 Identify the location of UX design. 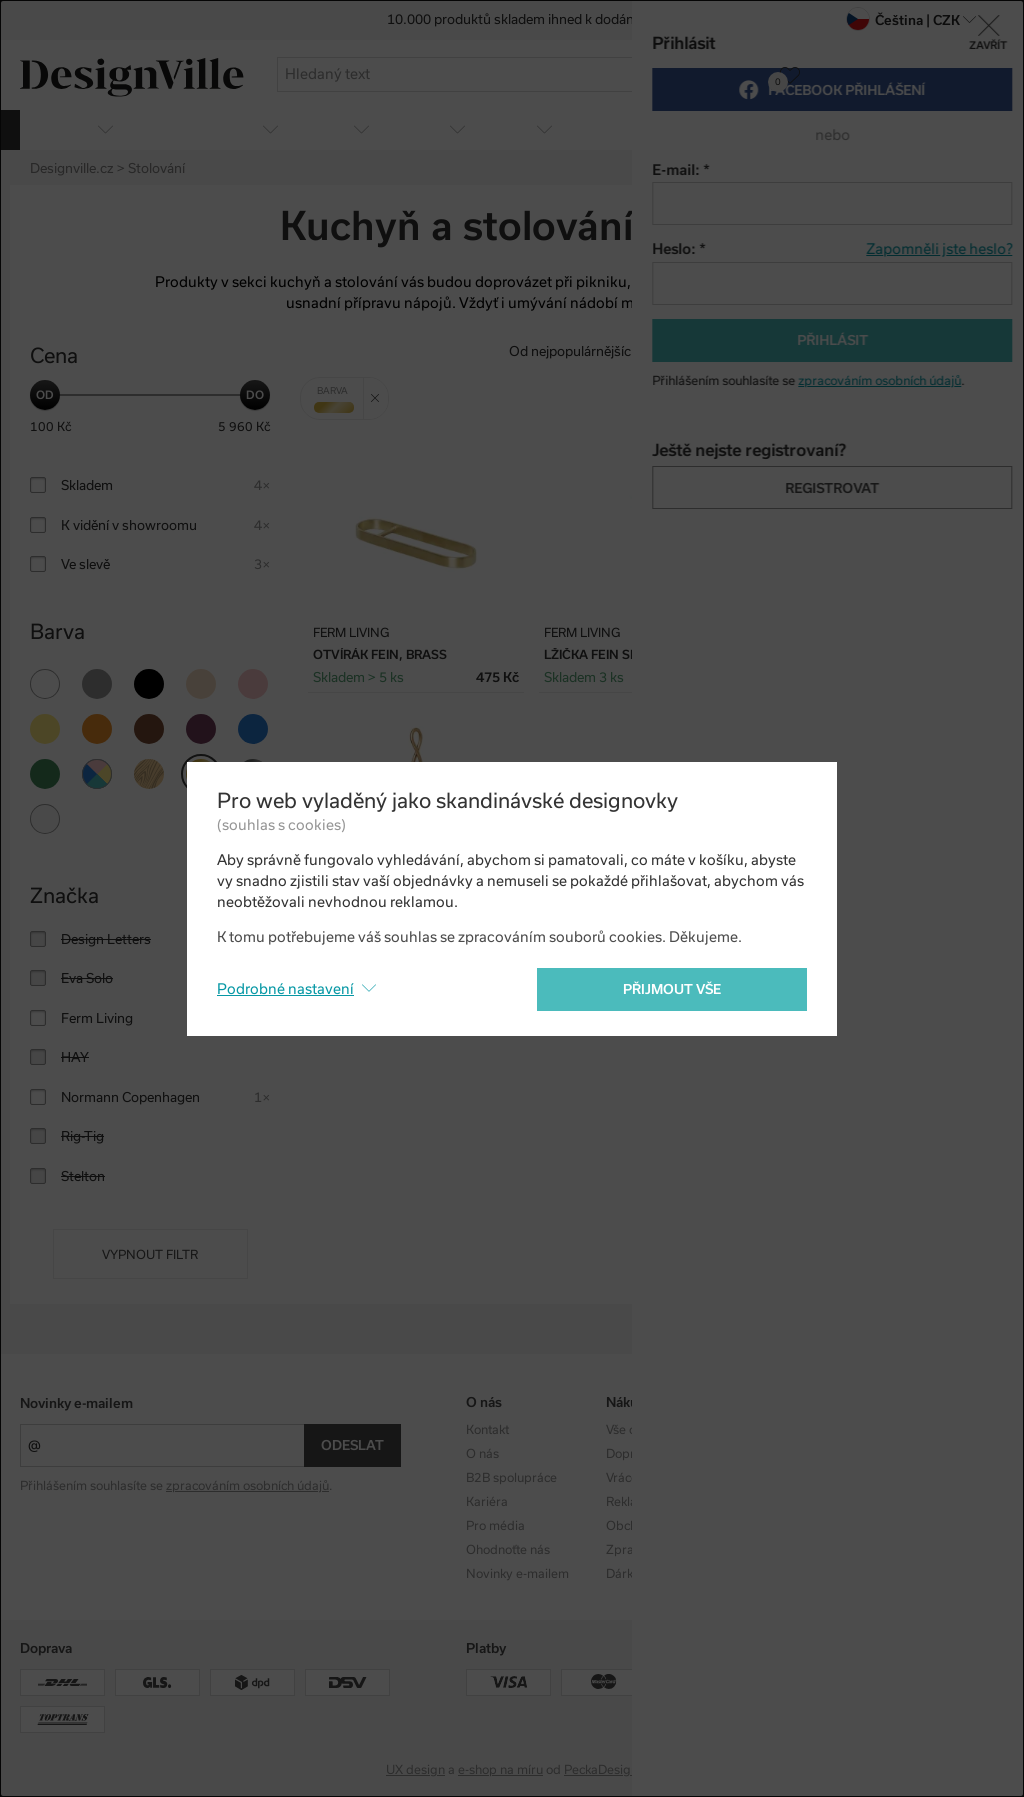
(415, 1770).